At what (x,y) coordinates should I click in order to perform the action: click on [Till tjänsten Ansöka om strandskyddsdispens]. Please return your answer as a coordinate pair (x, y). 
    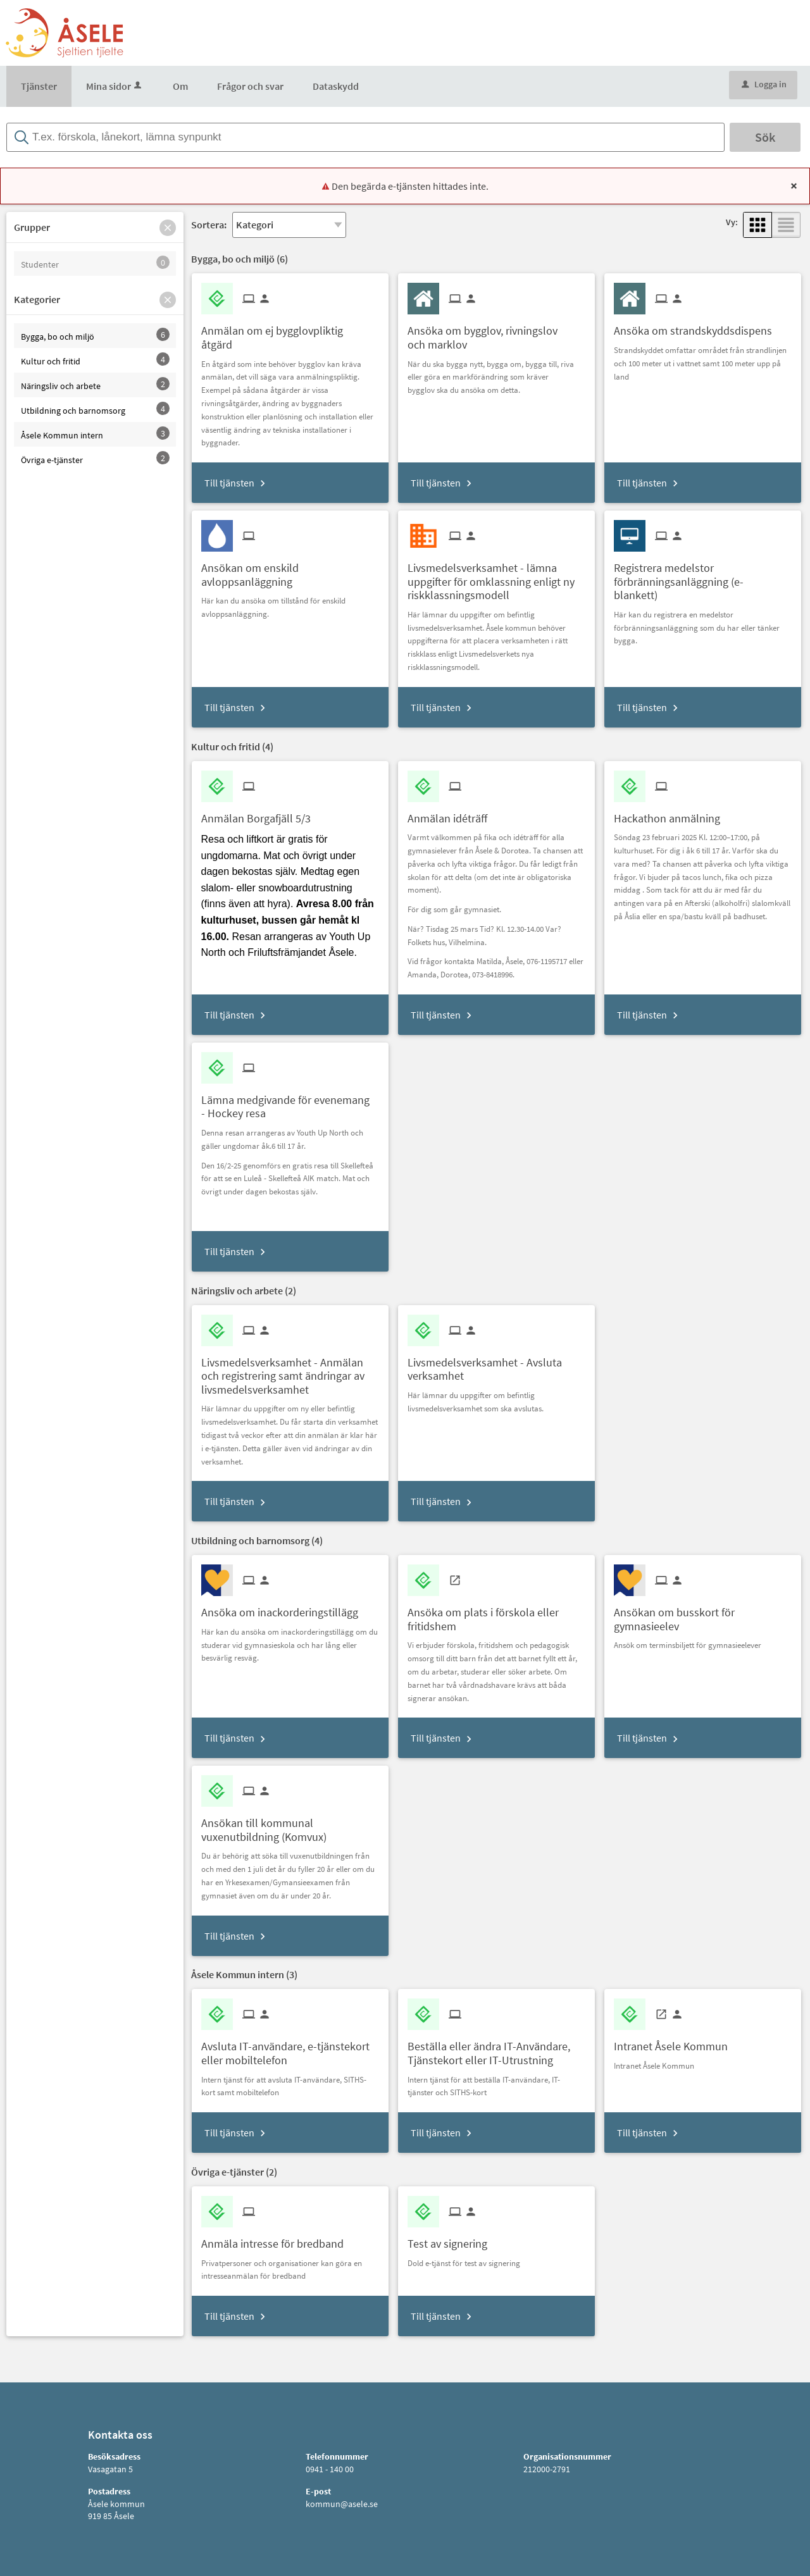
    Looking at the image, I should click on (698, 326).